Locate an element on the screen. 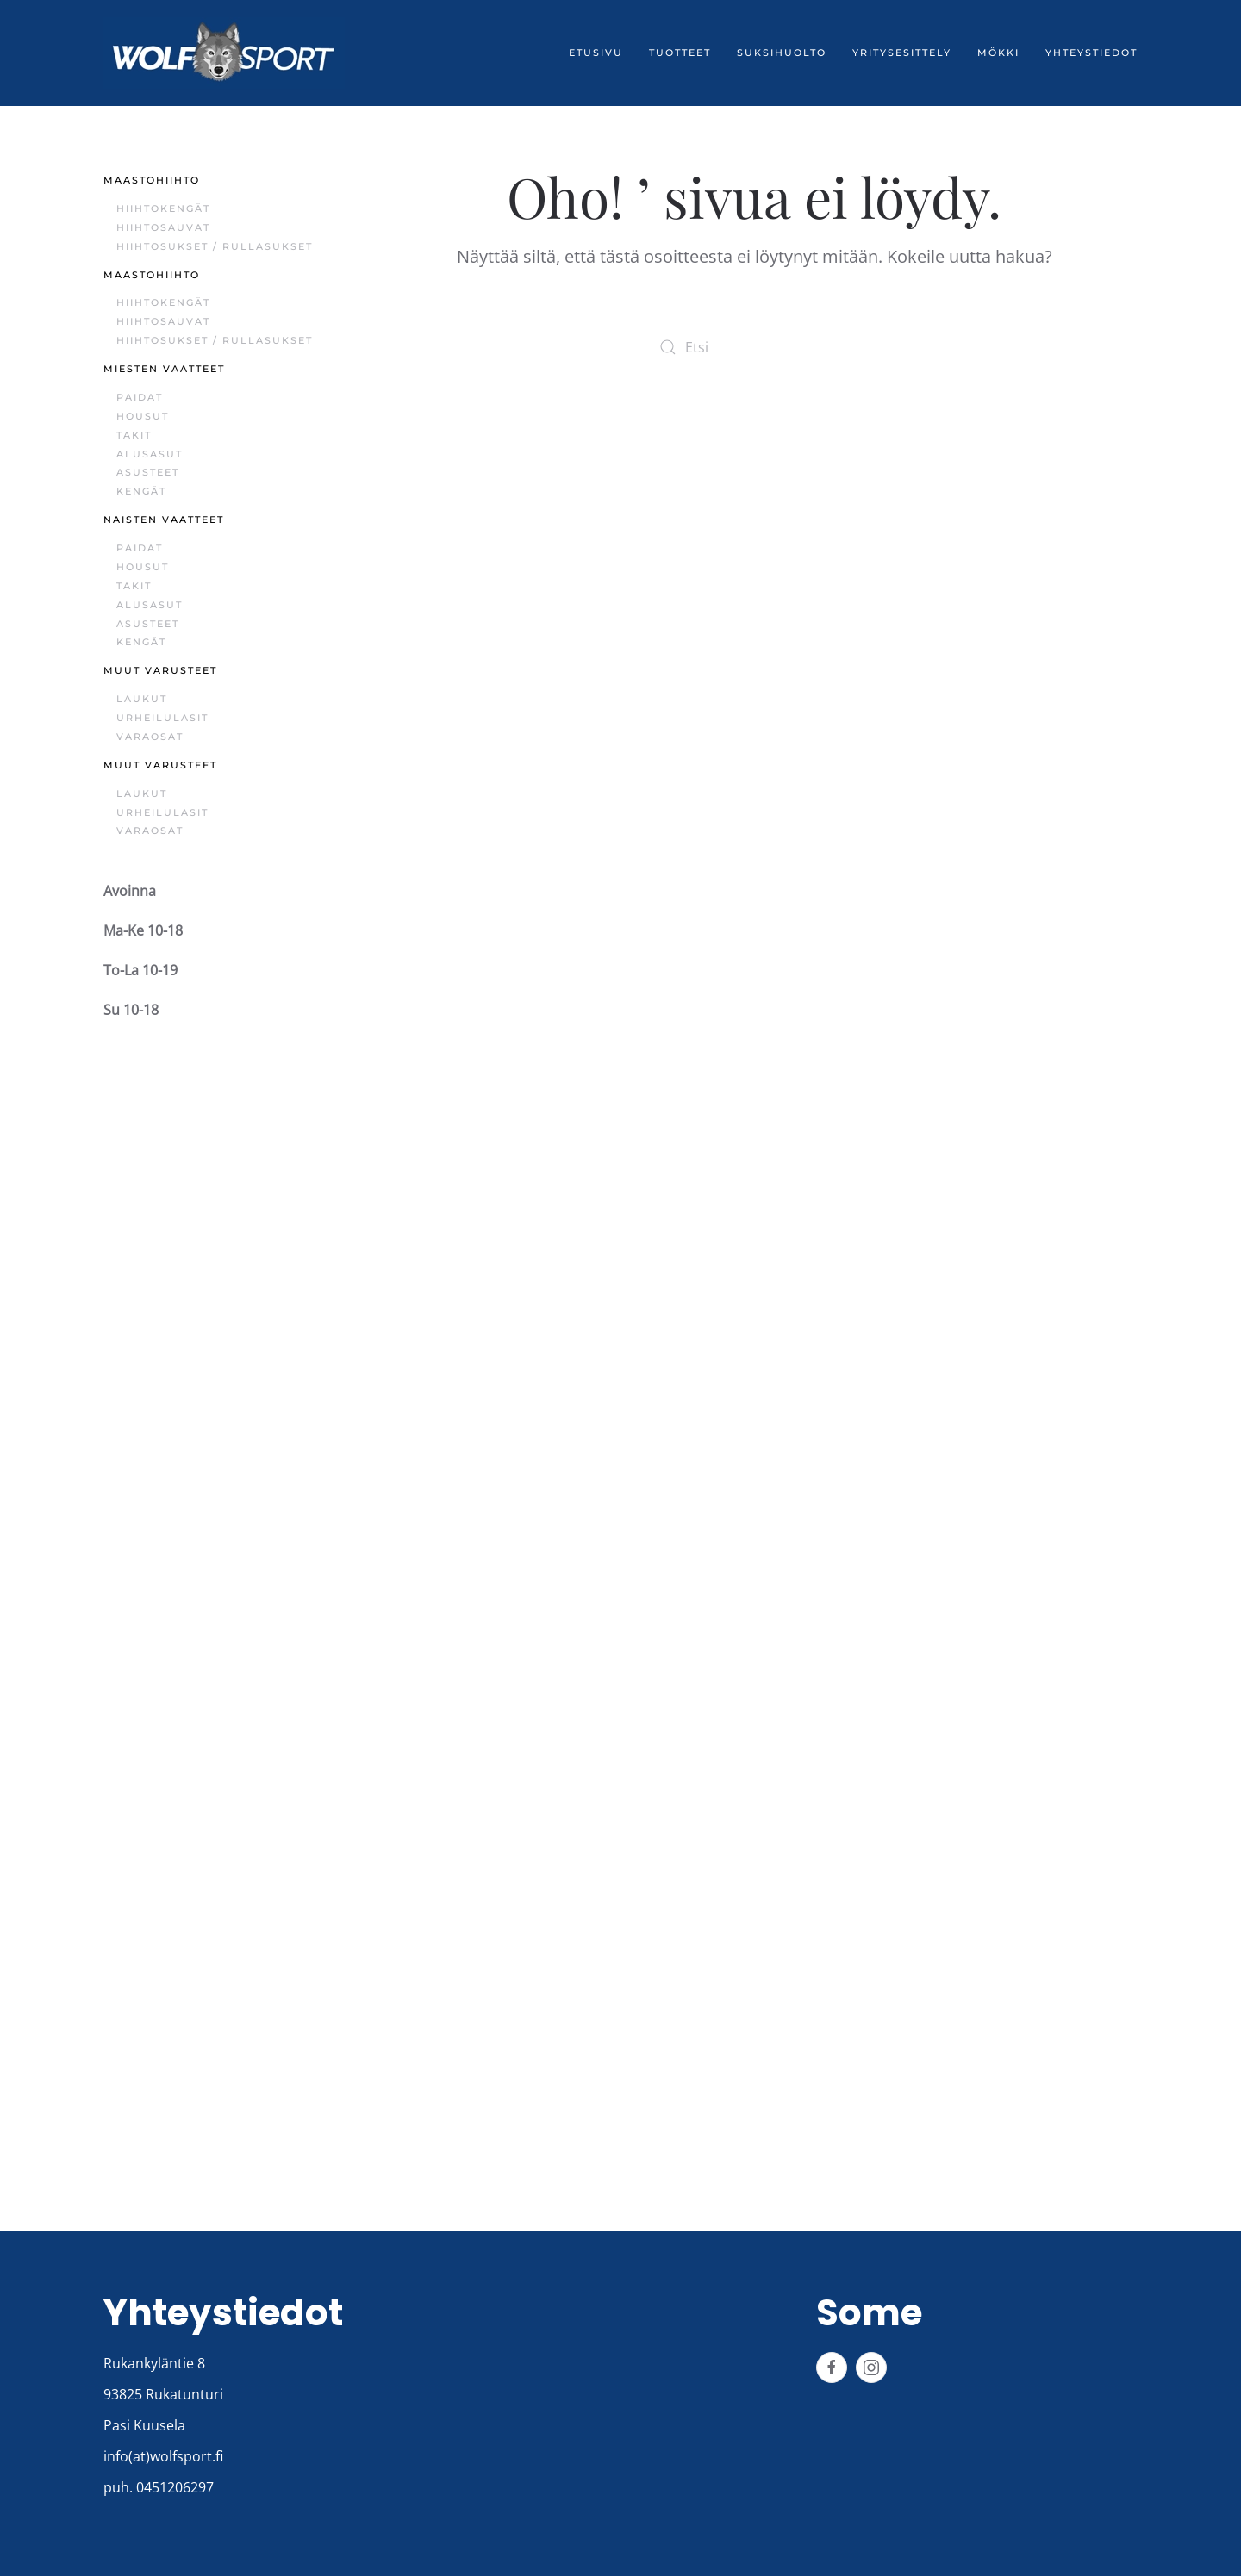  Naisten vaatteet is located at coordinates (163, 519).